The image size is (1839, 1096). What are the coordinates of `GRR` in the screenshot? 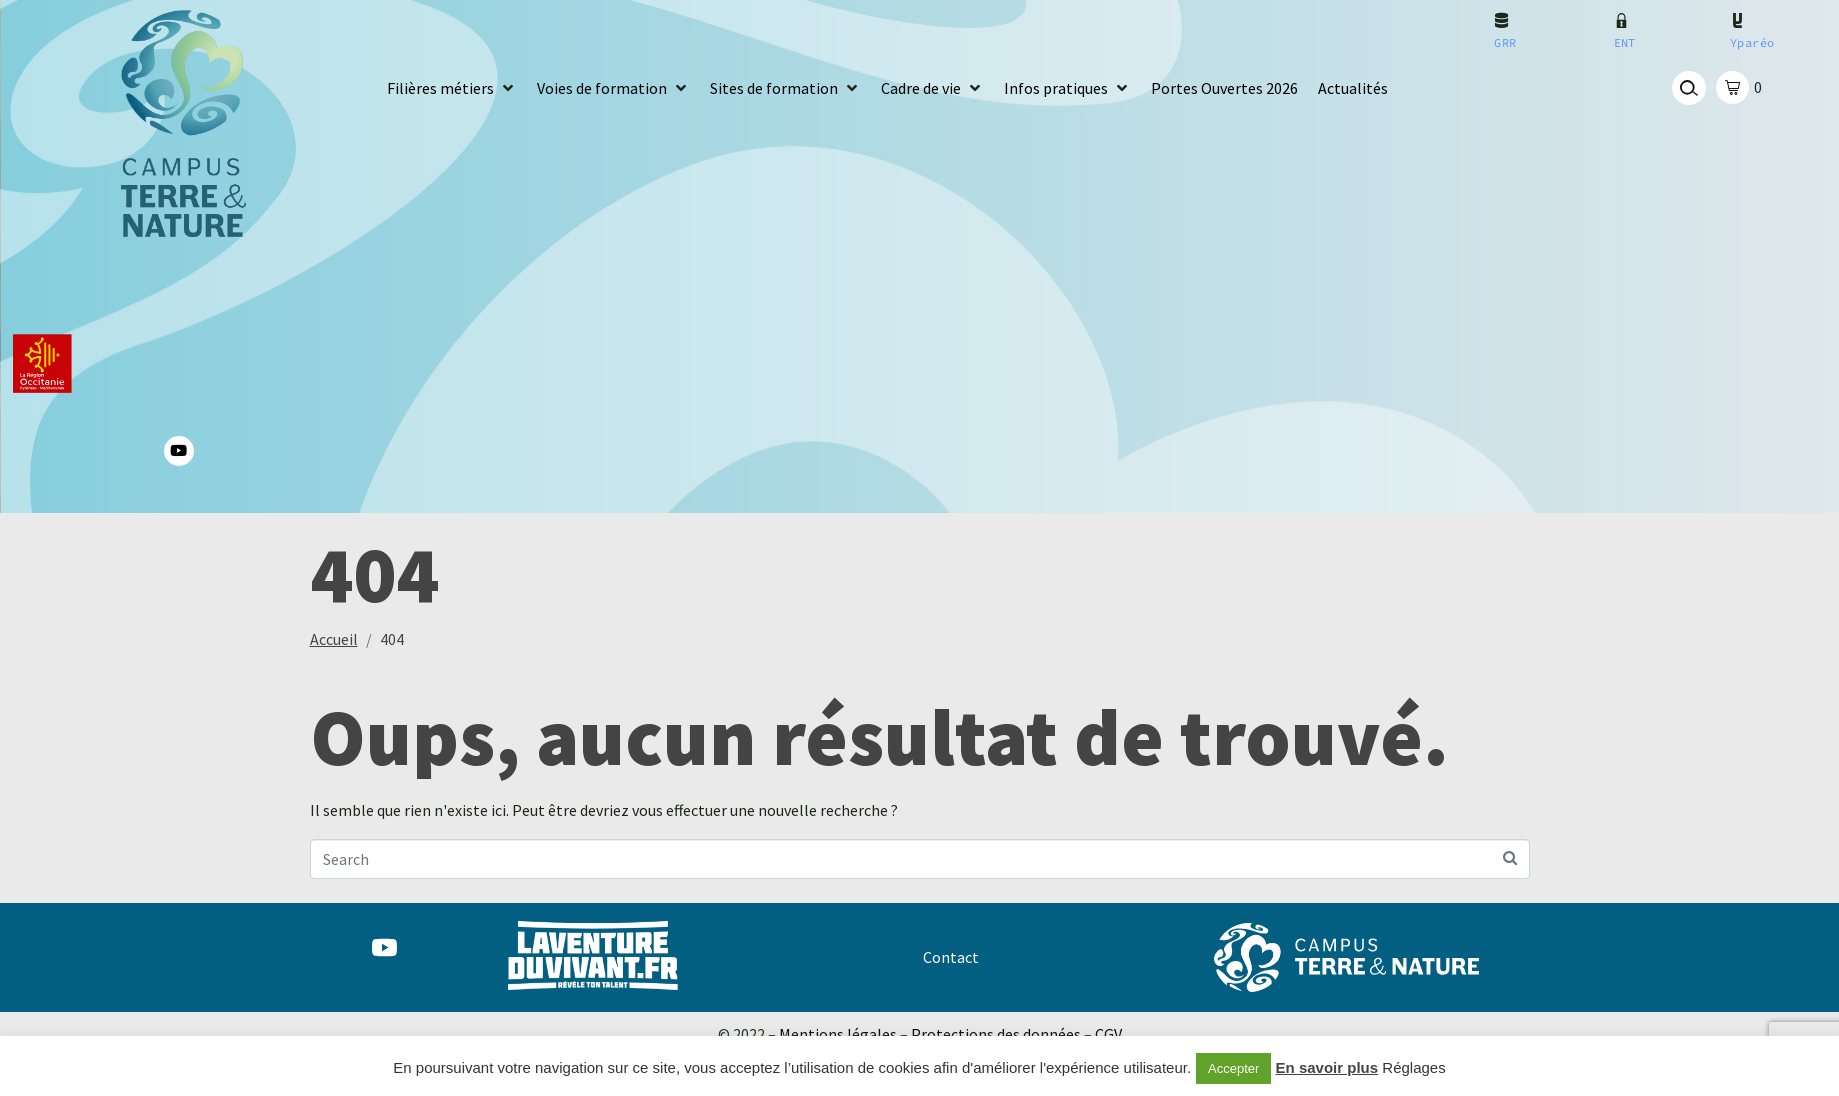 It's located at (1505, 42).